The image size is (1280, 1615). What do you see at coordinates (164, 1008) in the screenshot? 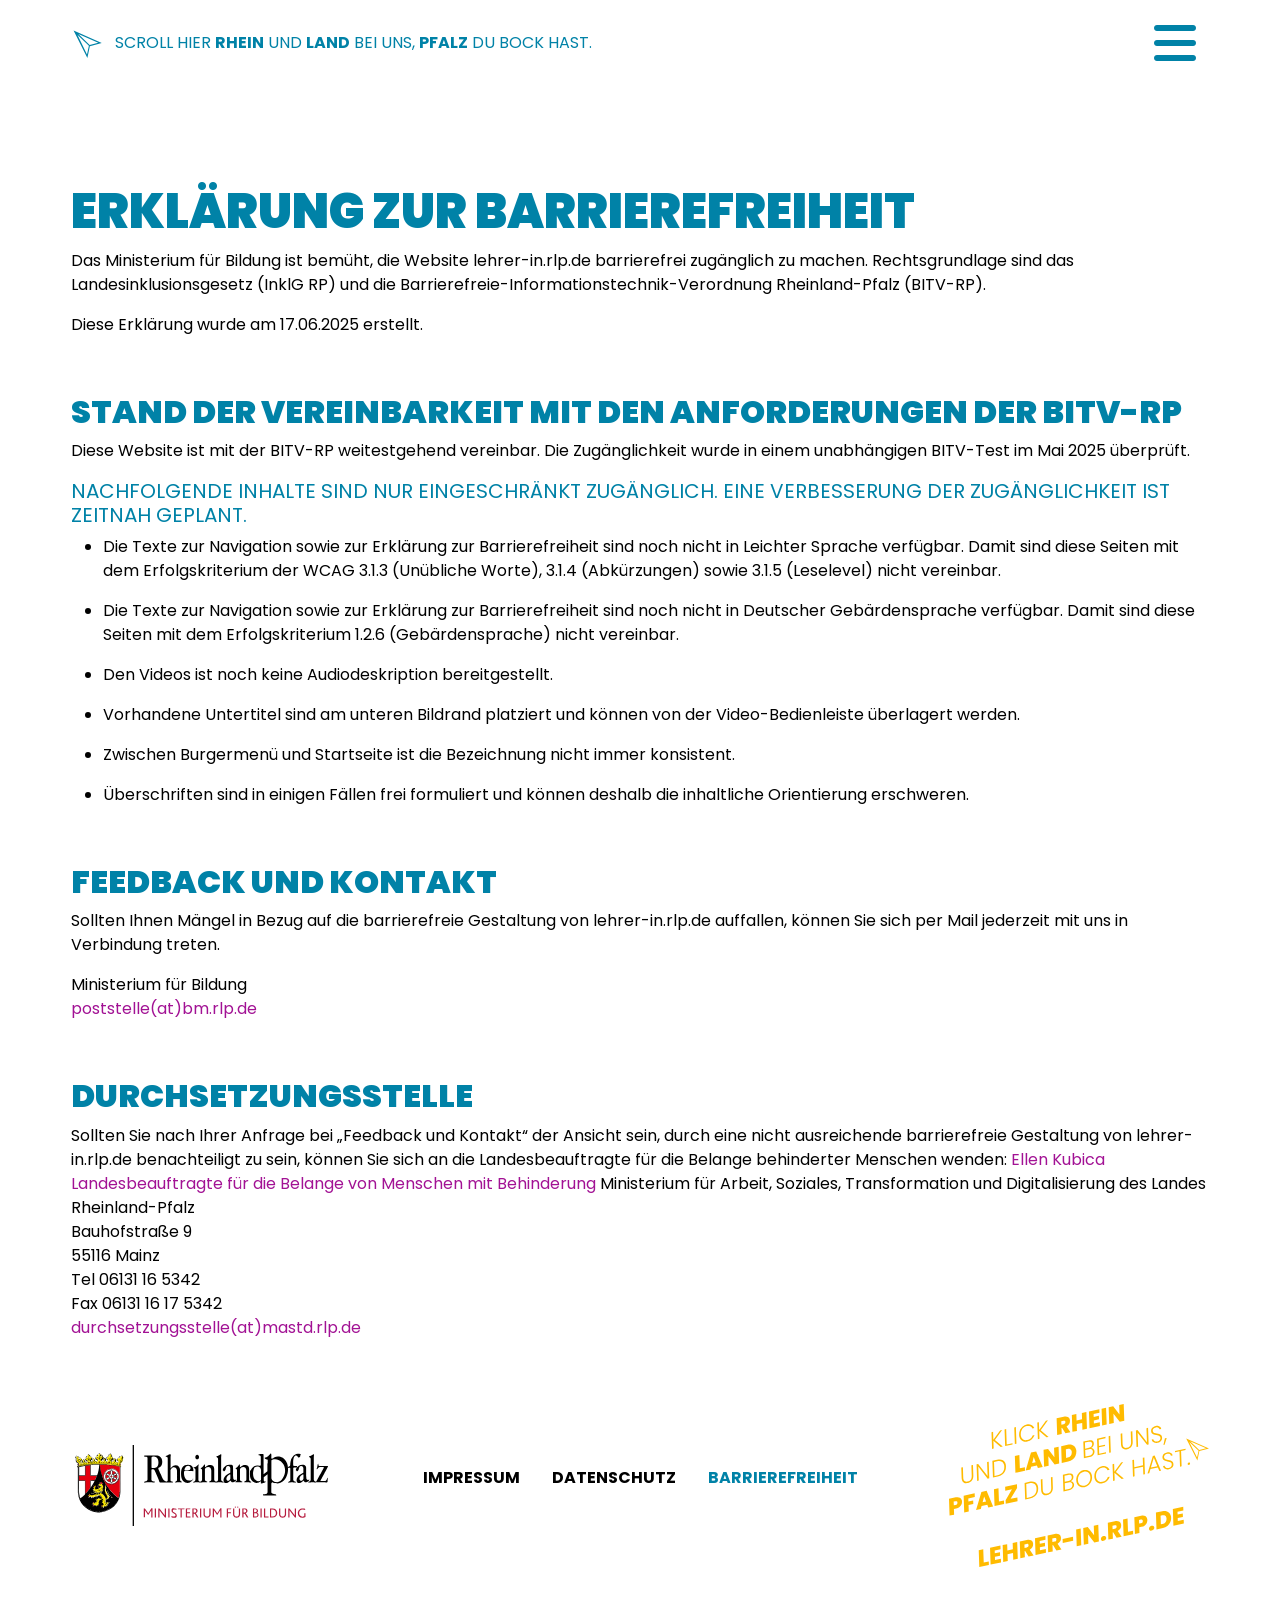
I see `poststelle(at)bm.rlp.de` at bounding box center [164, 1008].